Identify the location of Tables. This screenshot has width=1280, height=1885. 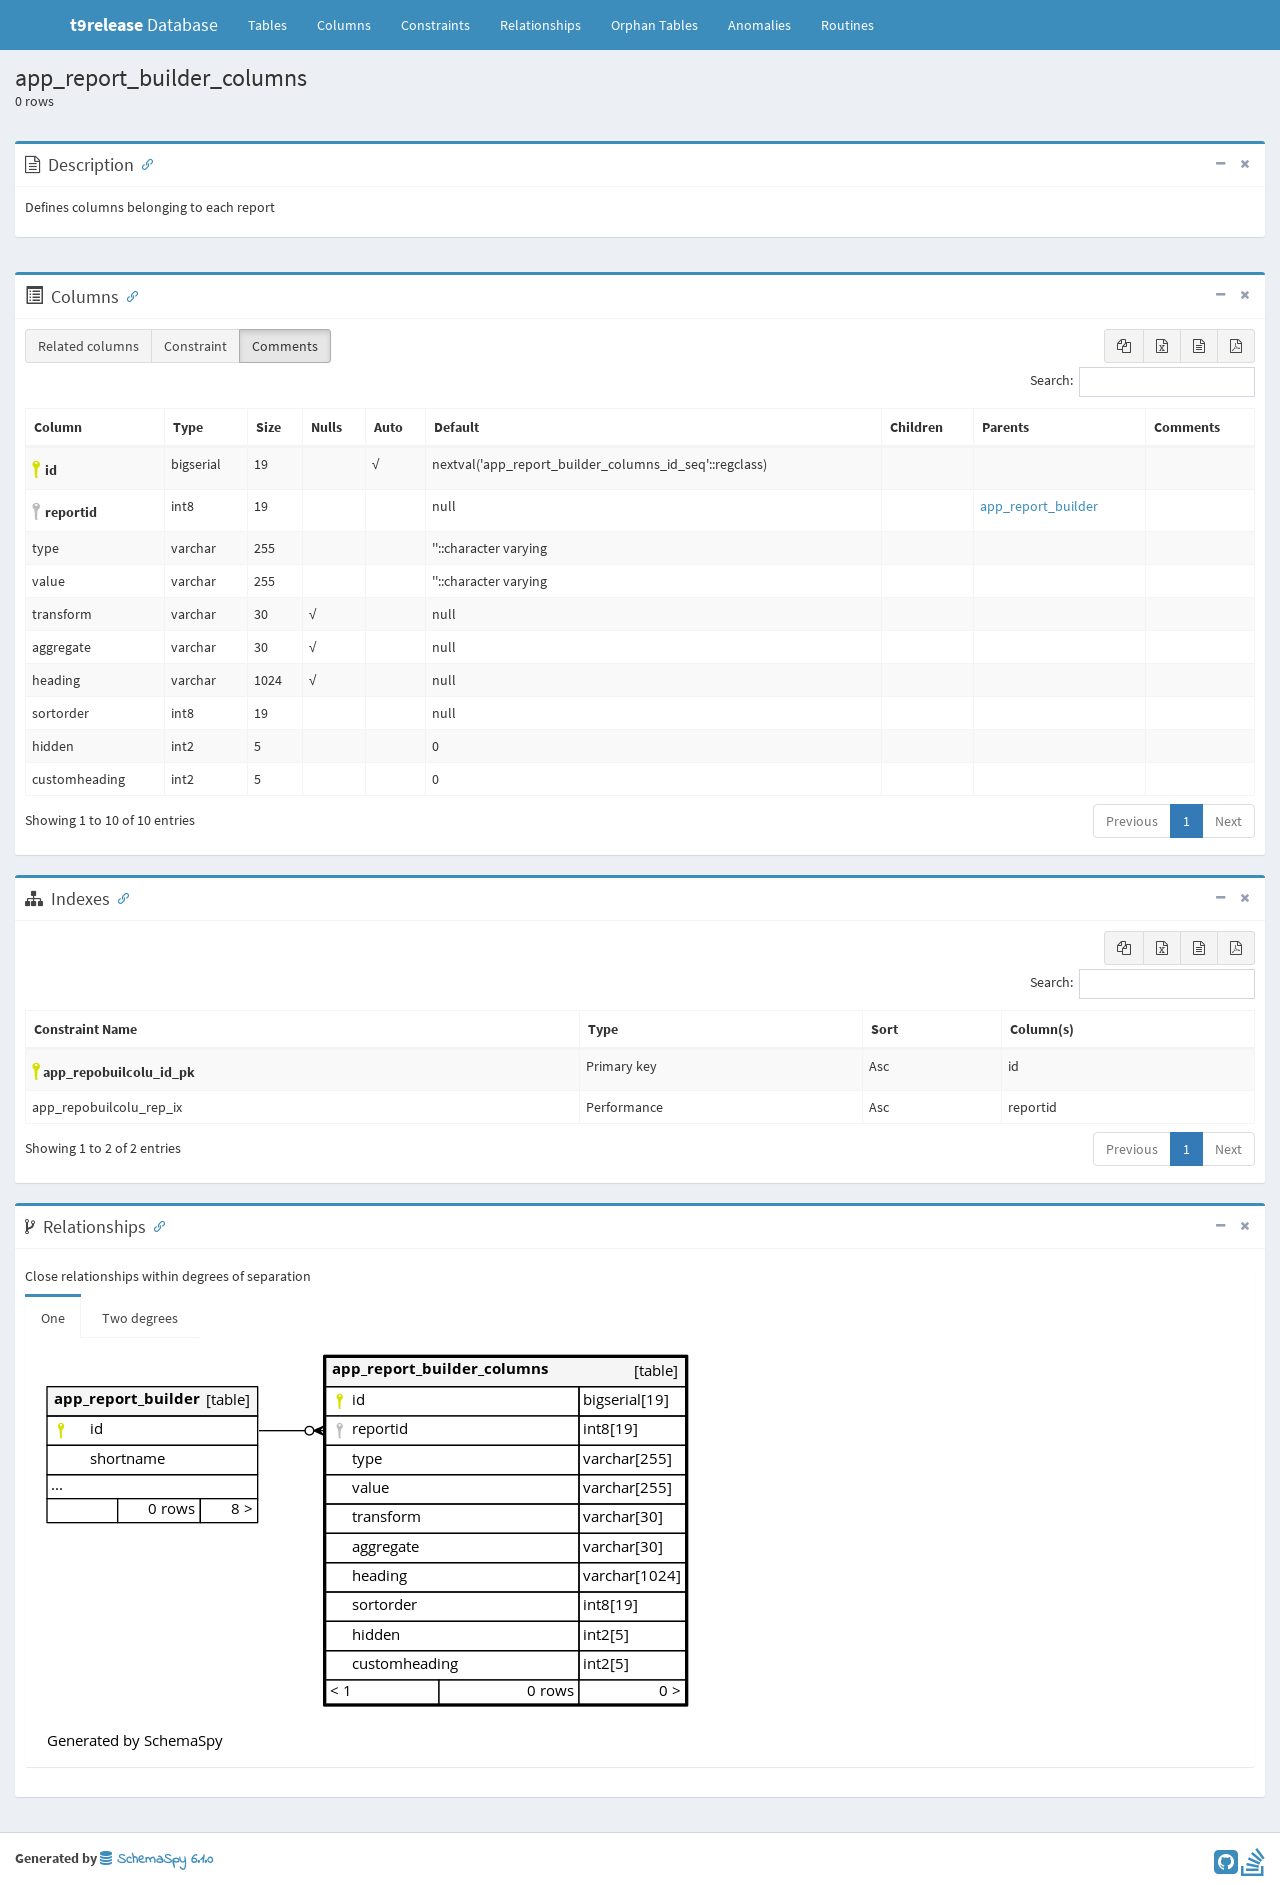
(275, 24).